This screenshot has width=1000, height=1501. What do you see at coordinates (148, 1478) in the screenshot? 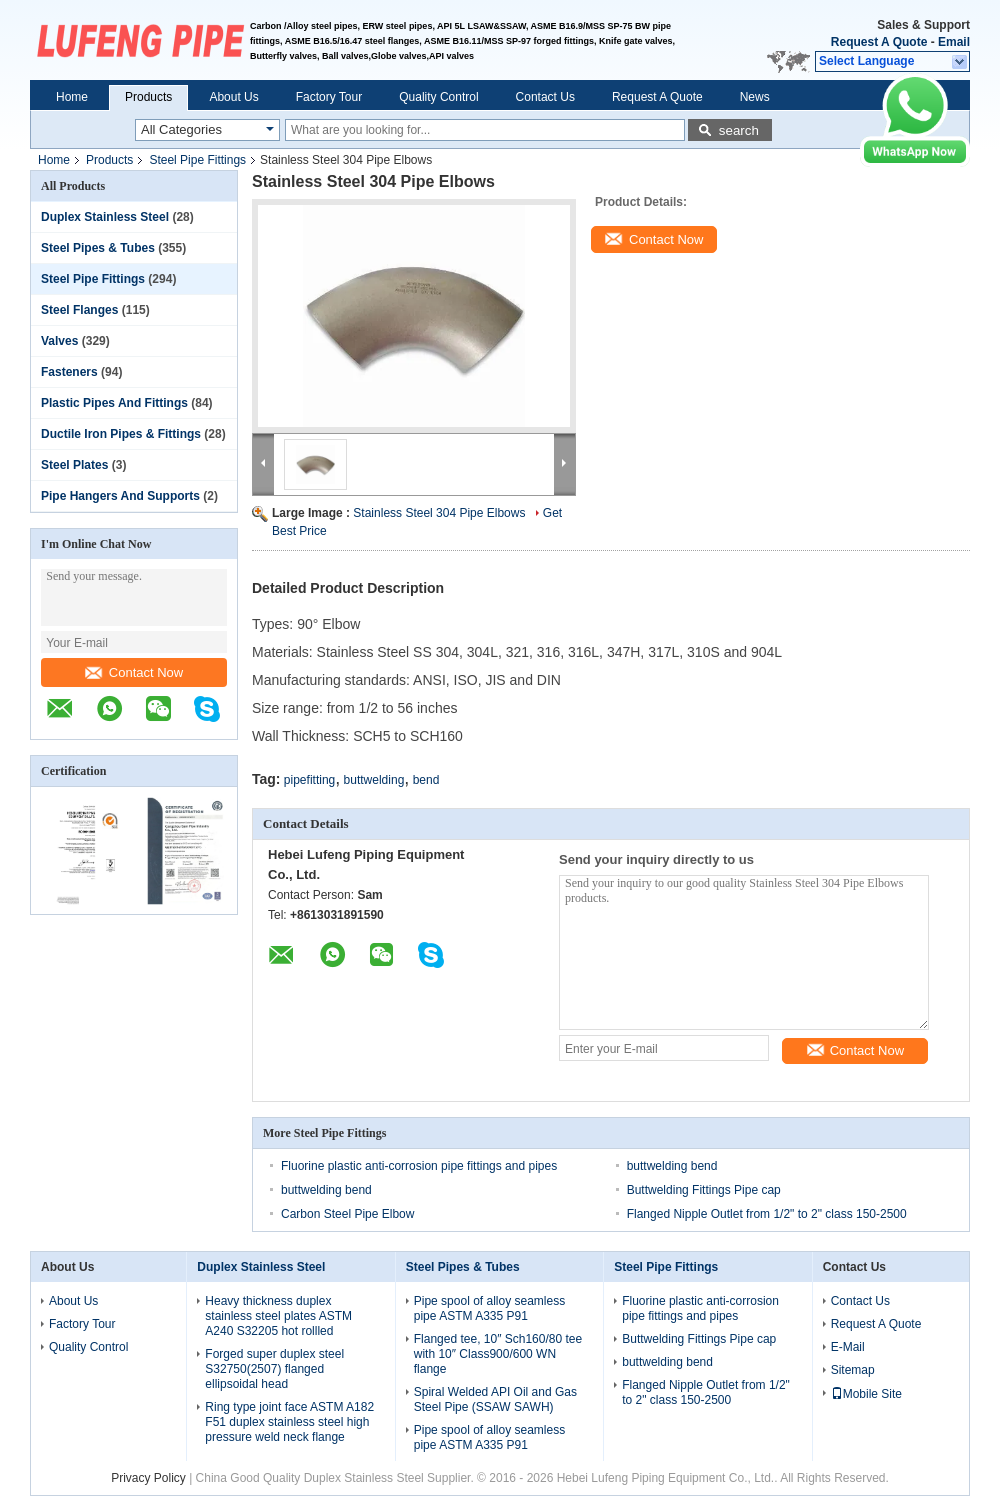
I see `Privacy Policy` at bounding box center [148, 1478].